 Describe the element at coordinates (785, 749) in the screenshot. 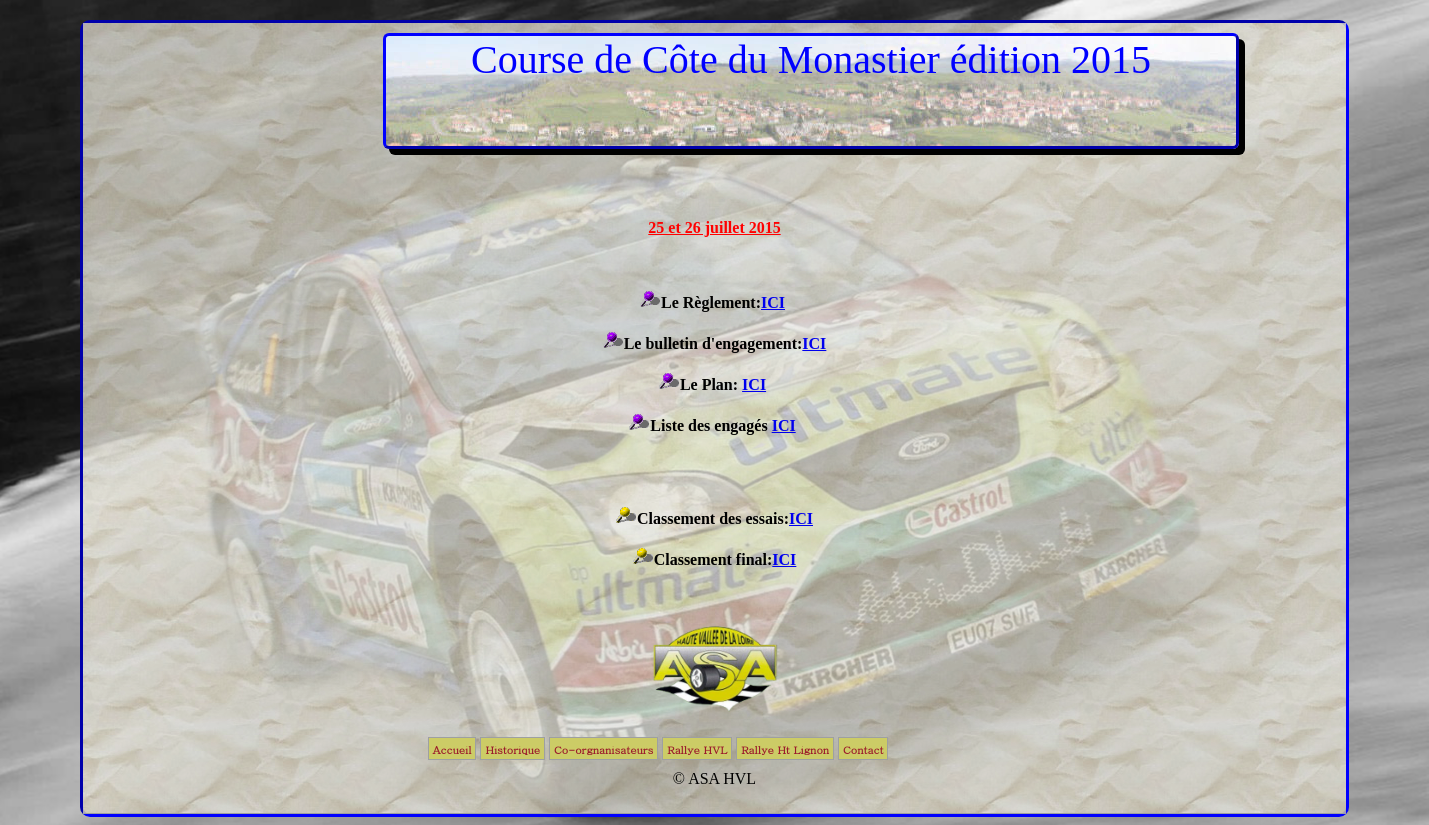

I see `Rallye Ht Lignon` at that location.